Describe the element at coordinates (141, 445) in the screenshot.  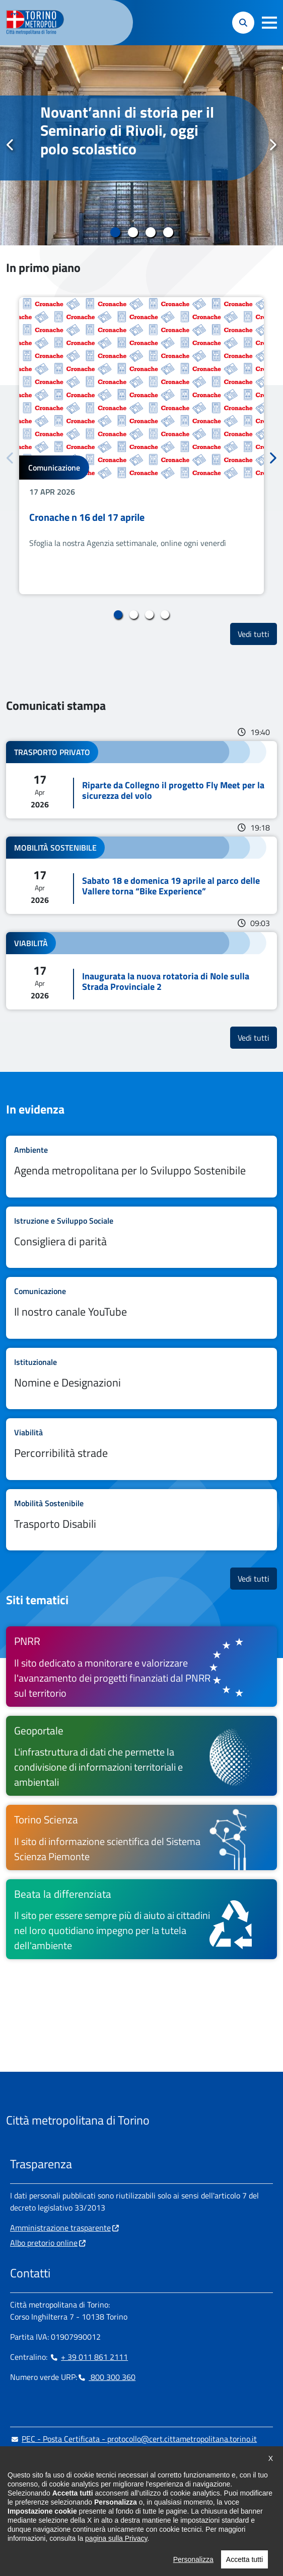
I see `Vai al contenuto Cronache n 16 del 17 aprile` at that location.